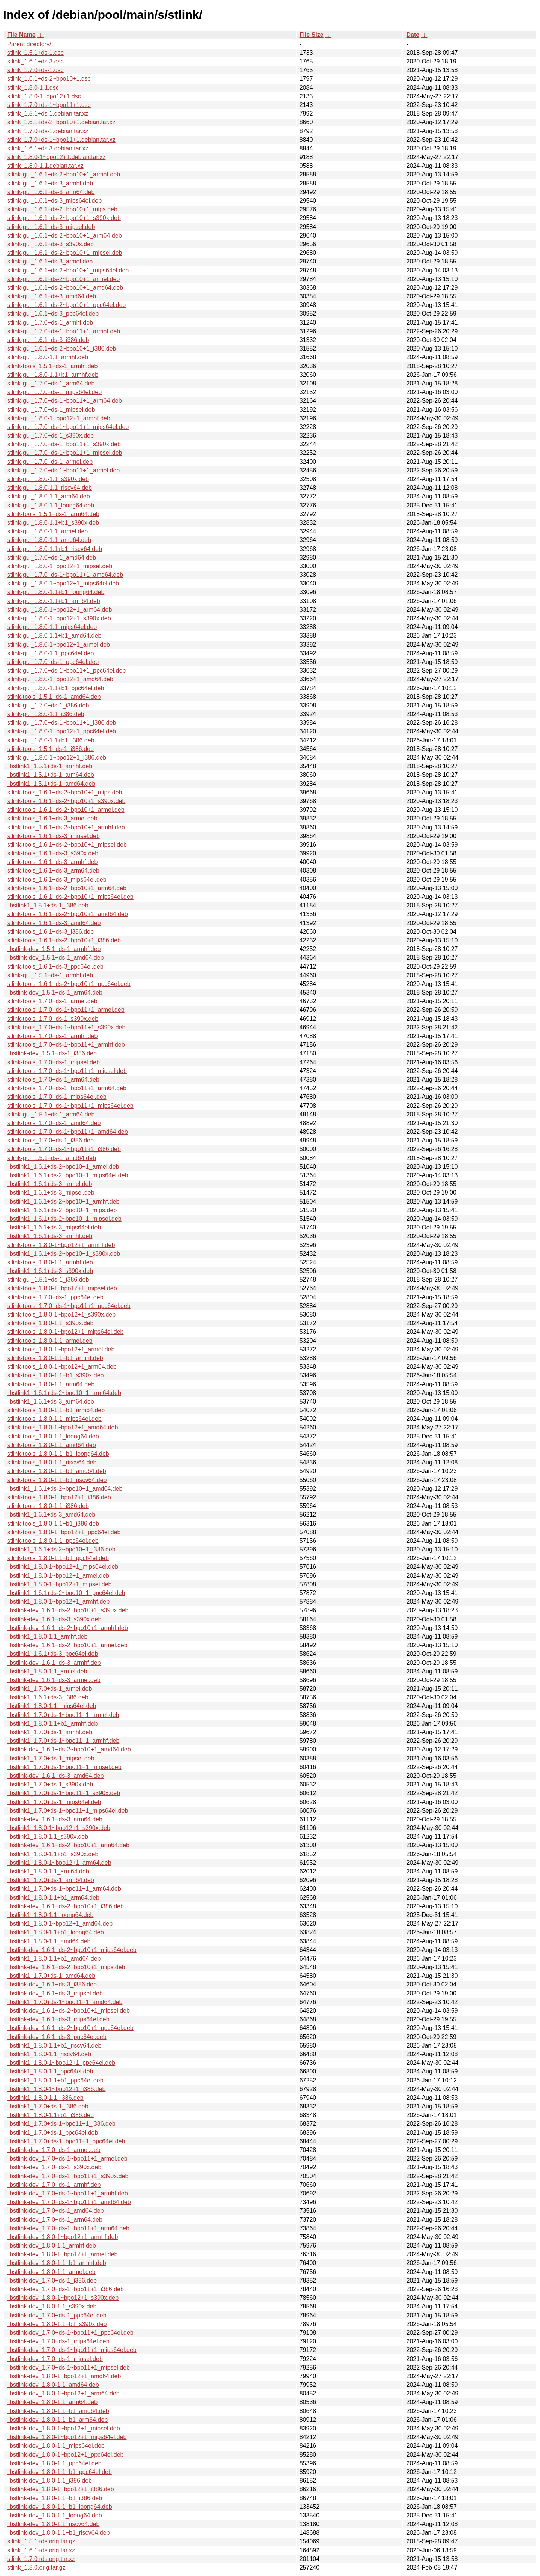 The height and width of the screenshot is (2576, 540). What do you see at coordinates (50, 740) in the screenshot?
I see `stlink-gui_1.8.0-1.1+b1_i386.deb` at bounding box center [50, 740].